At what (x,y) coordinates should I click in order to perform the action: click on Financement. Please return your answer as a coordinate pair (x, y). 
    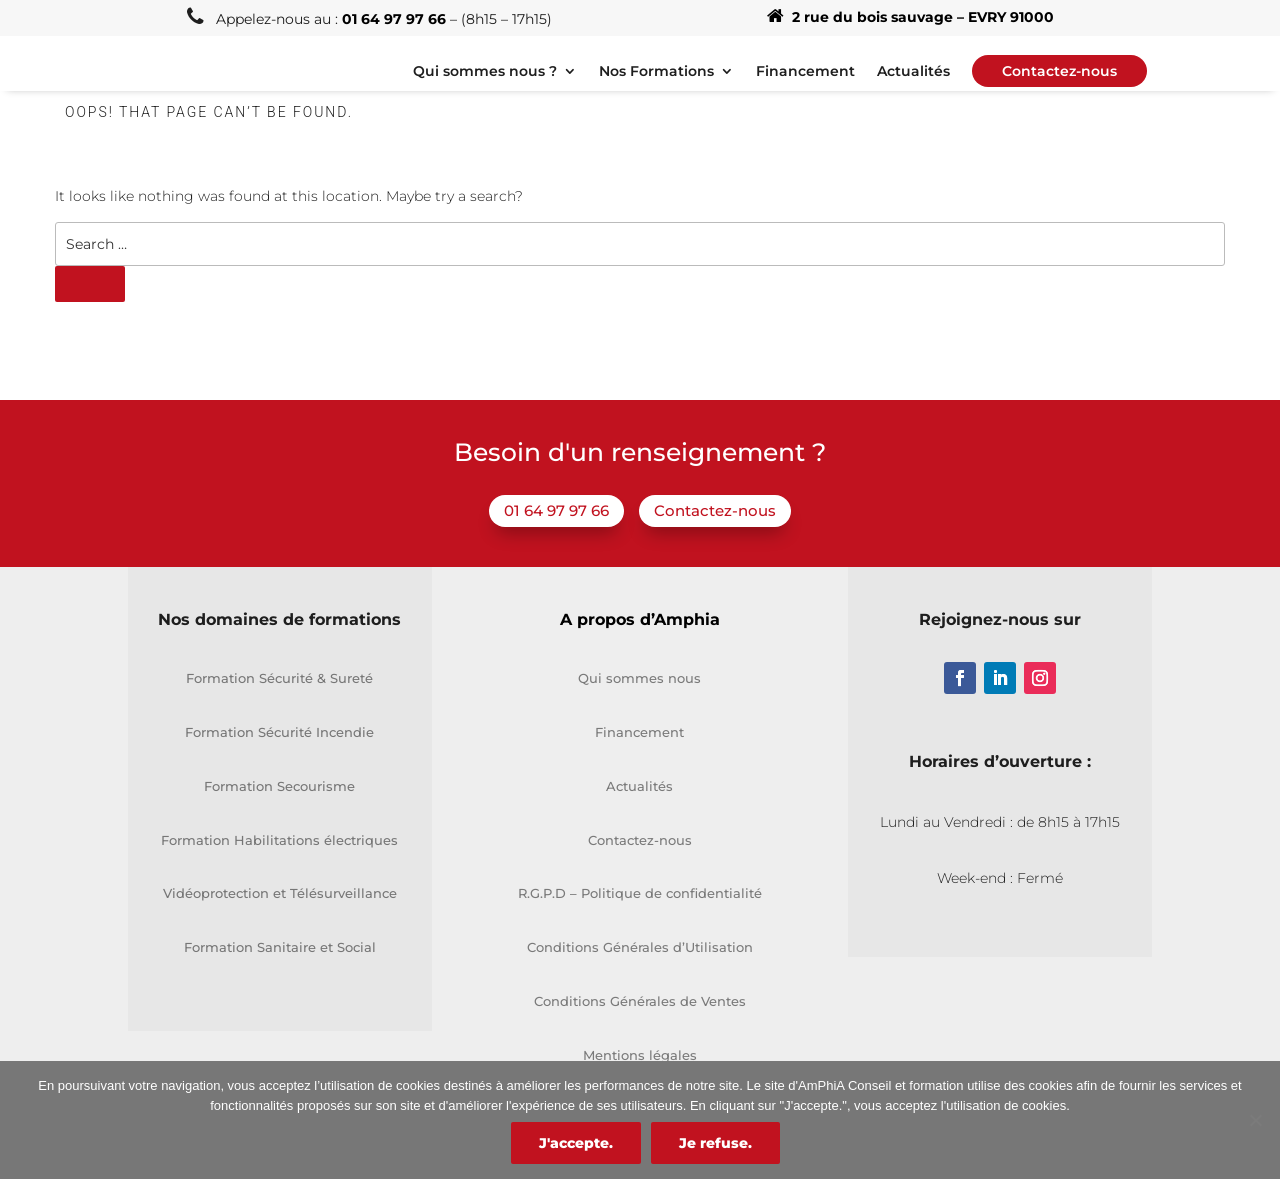
    Looking at the image, I should click on (805, 85).